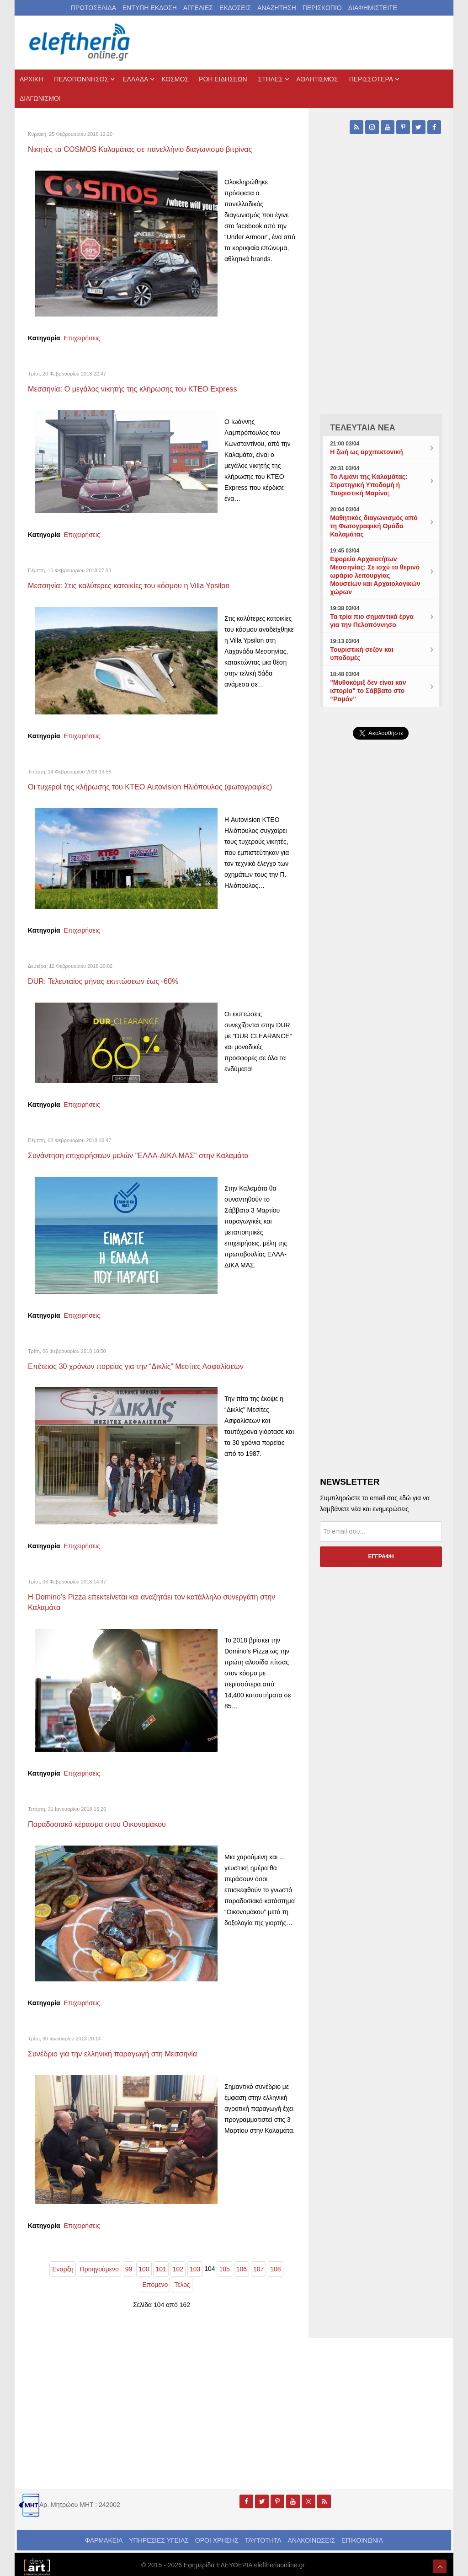 This screenshot has height=2576, width=468. Describe the element at coordinates (141, 387) in the screenshot. I see `Μεσσηνία: Ο μεγάλος νικητής της κλήρωσης του ΚΤΕΟ Express` at that location.